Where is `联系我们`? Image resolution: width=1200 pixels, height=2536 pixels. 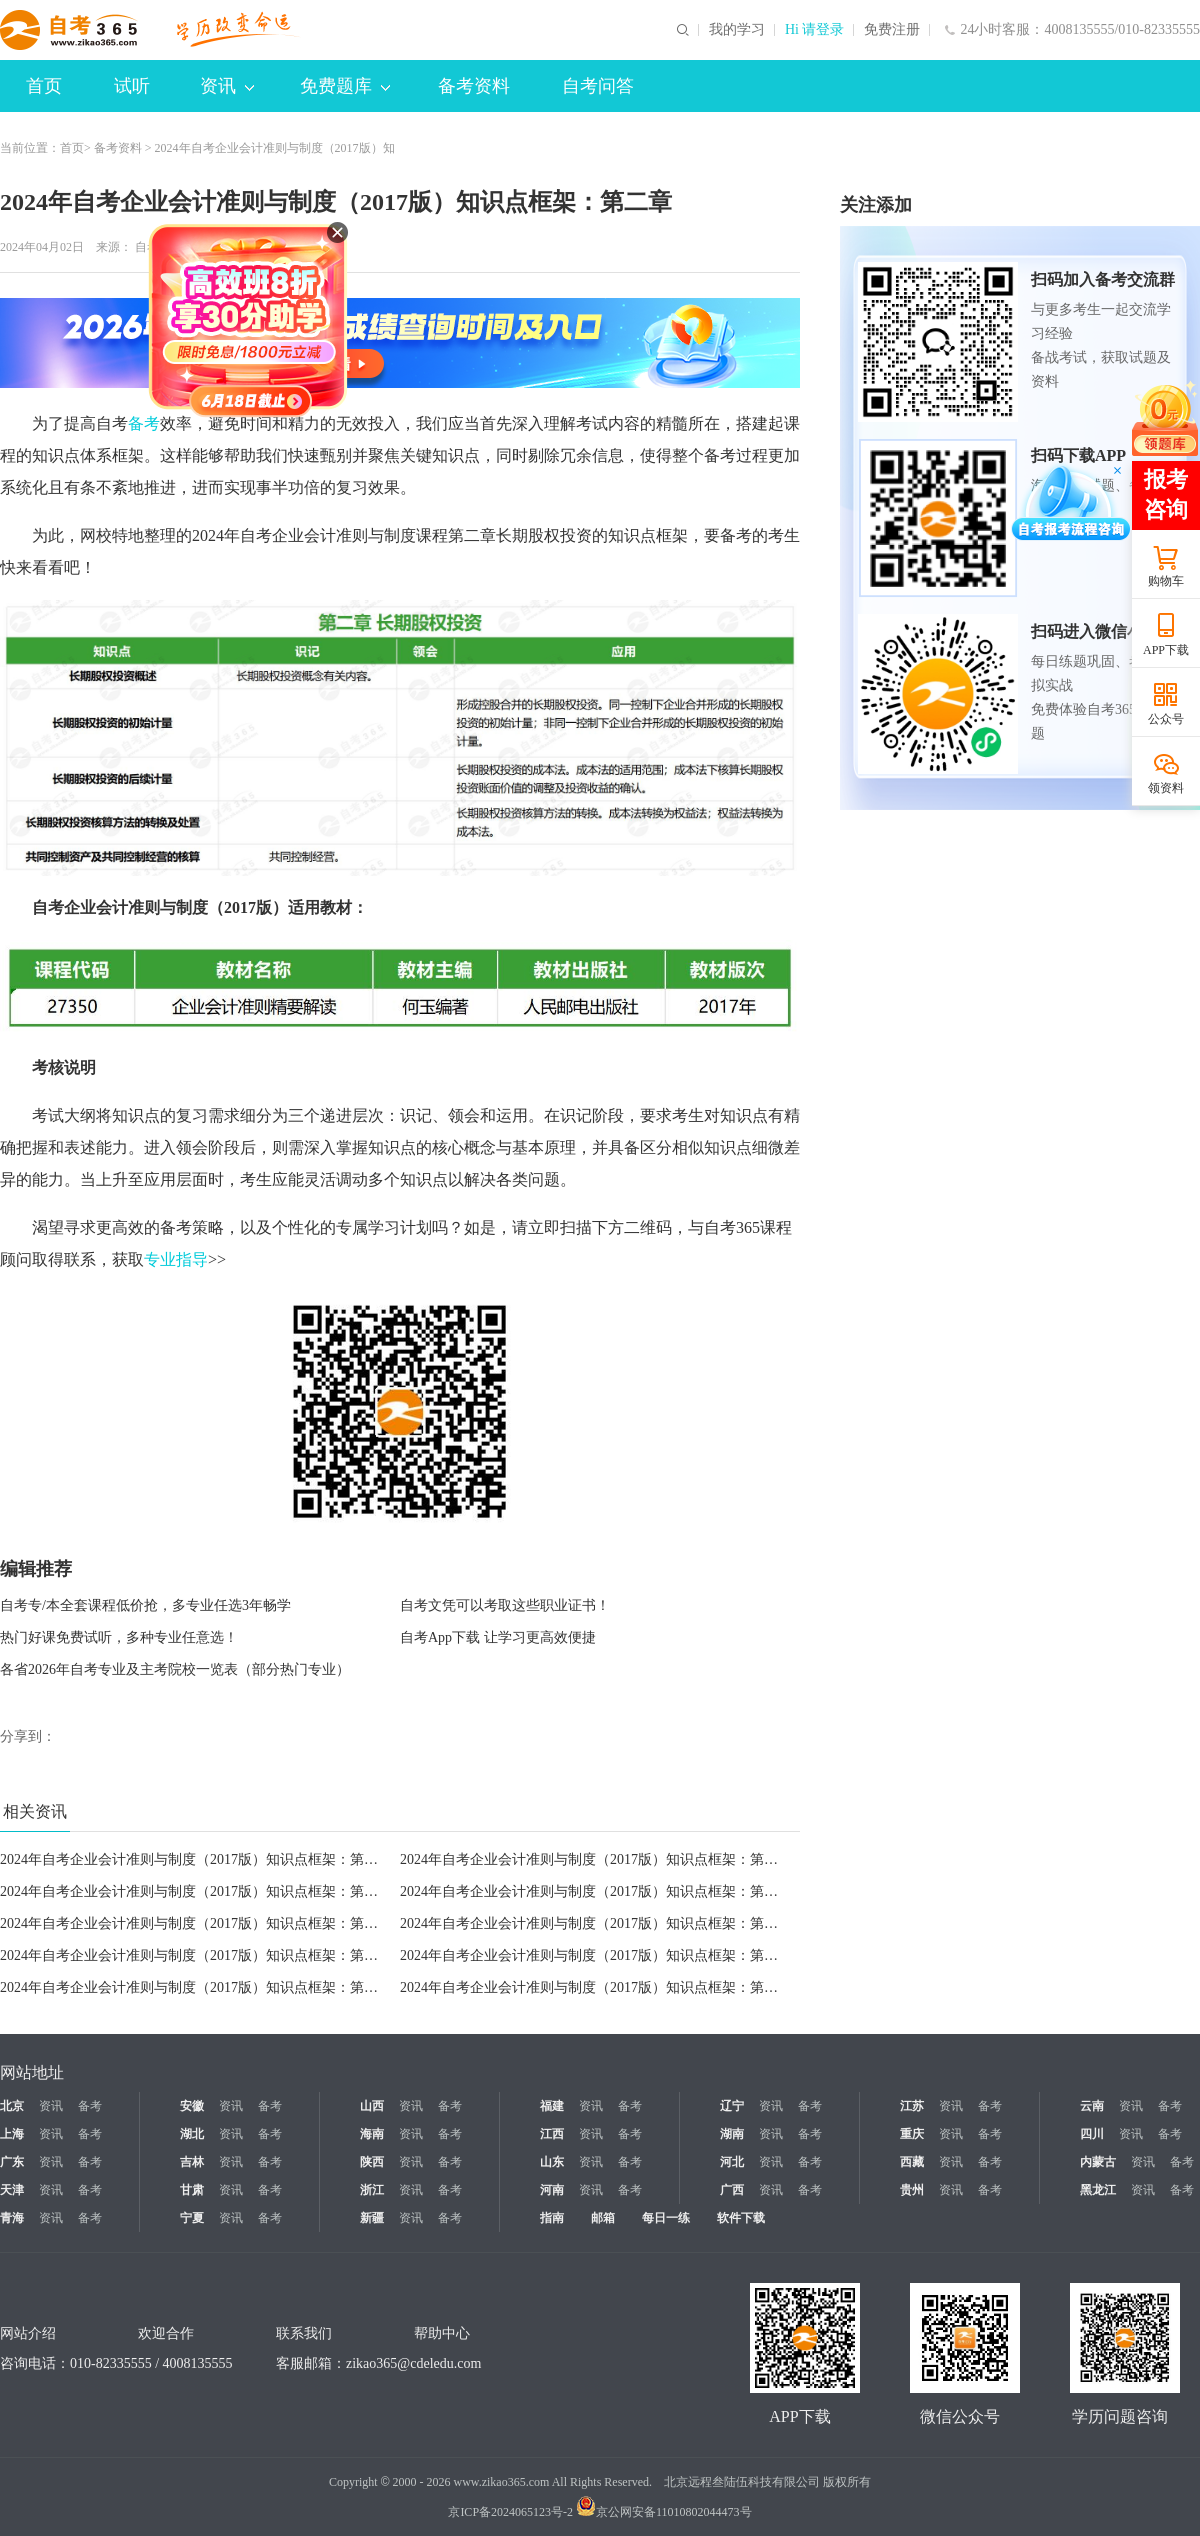 联系我们 is located at coordinates (304, 2333).